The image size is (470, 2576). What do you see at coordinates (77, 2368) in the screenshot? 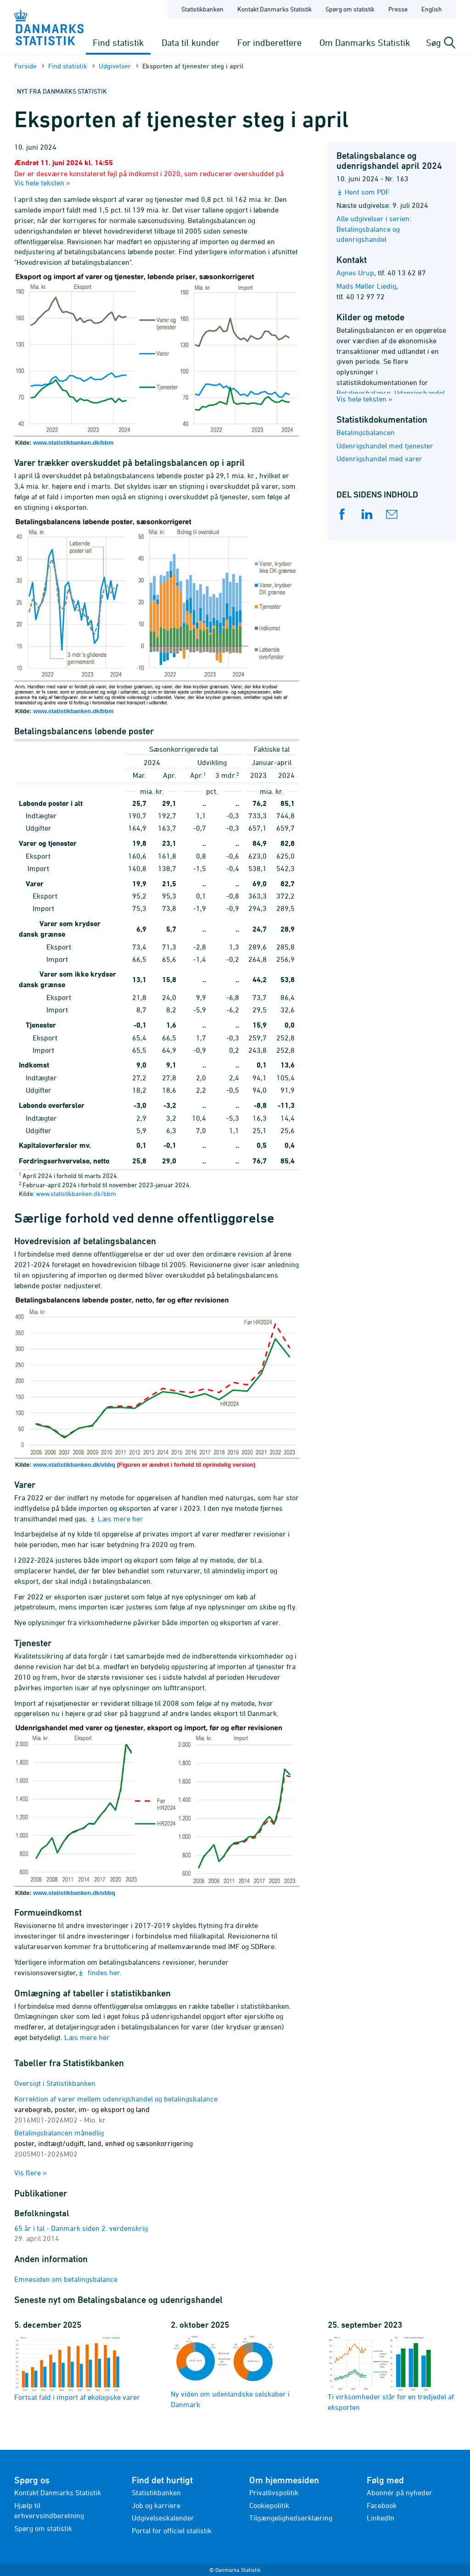
I see `Fortsat fald i import af økologiske varer` at bounding box center [77, 2368].